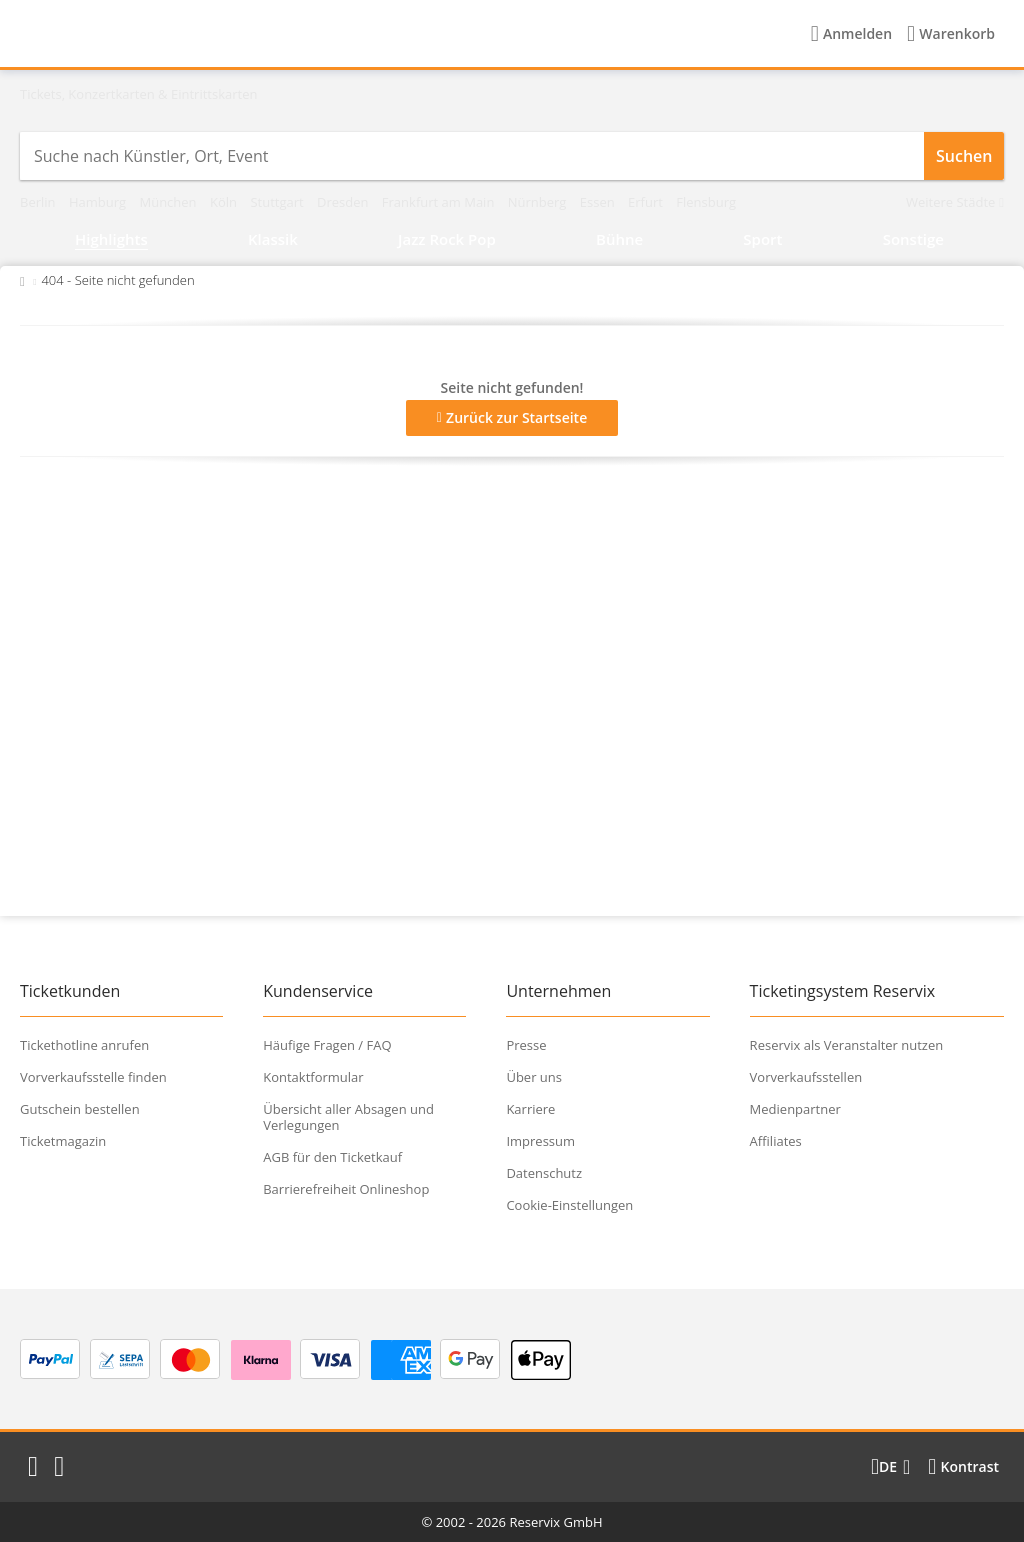 This screenshot has width=1024, height=1542. I want to click on Übersicht aller Absagen und Verlegungen, so click(348, 1117).